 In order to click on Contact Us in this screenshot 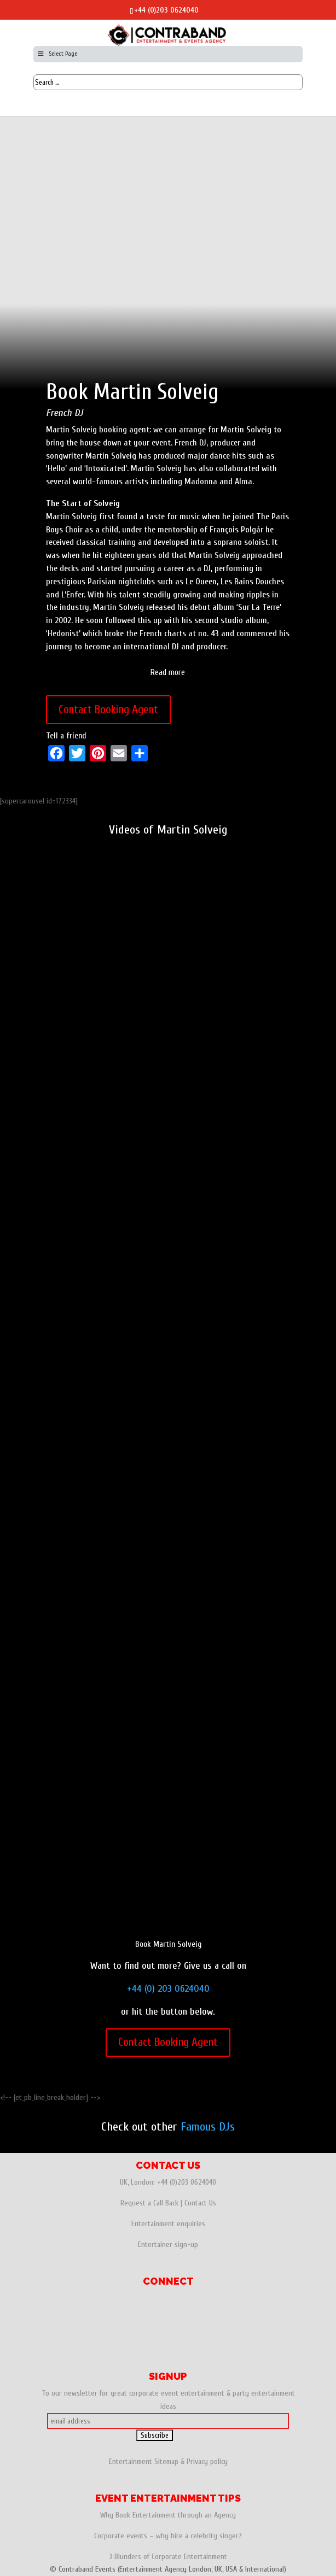, I will do `click(200, 2203)`.